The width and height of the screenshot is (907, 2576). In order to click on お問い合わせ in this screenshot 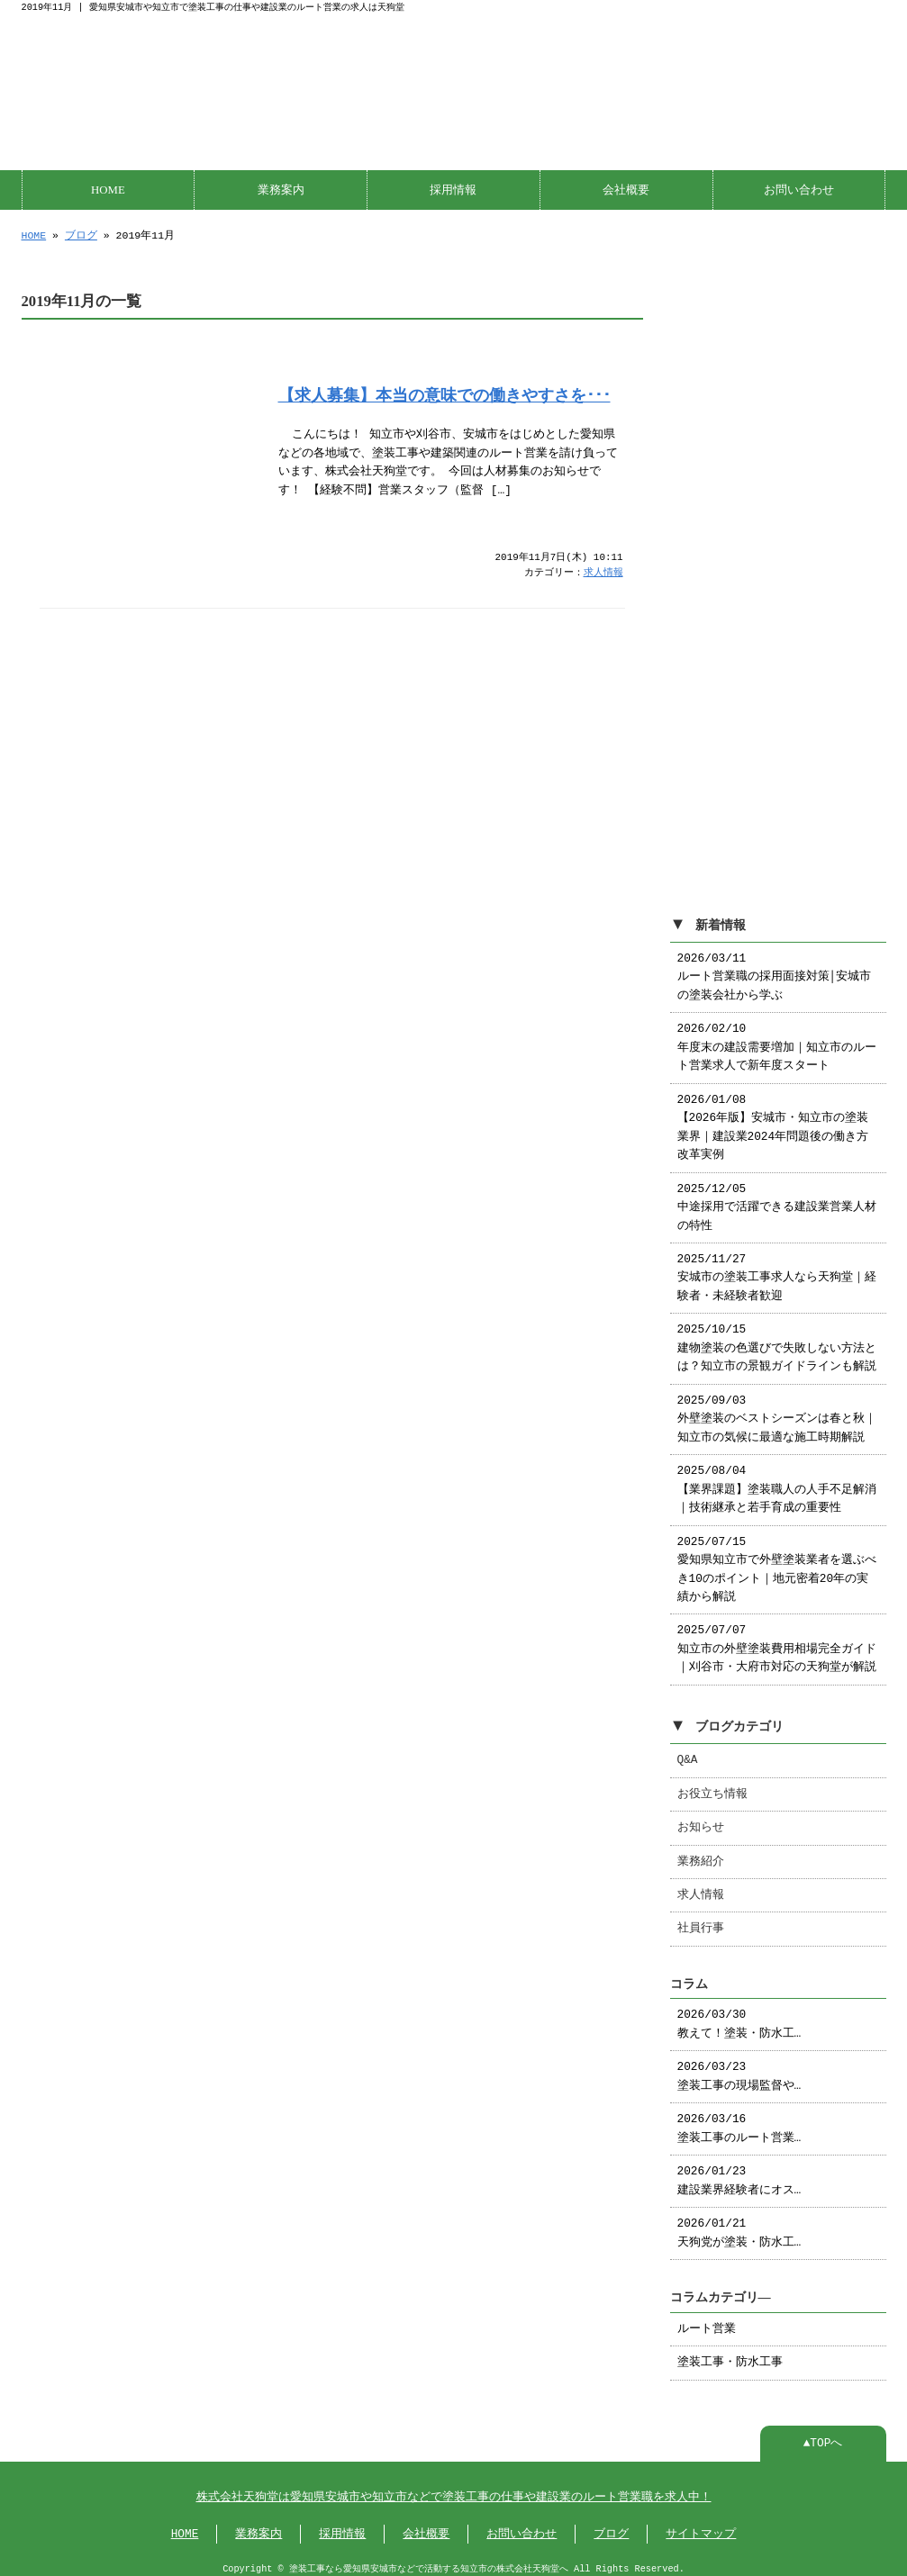, I will do `click(799, 188)`.